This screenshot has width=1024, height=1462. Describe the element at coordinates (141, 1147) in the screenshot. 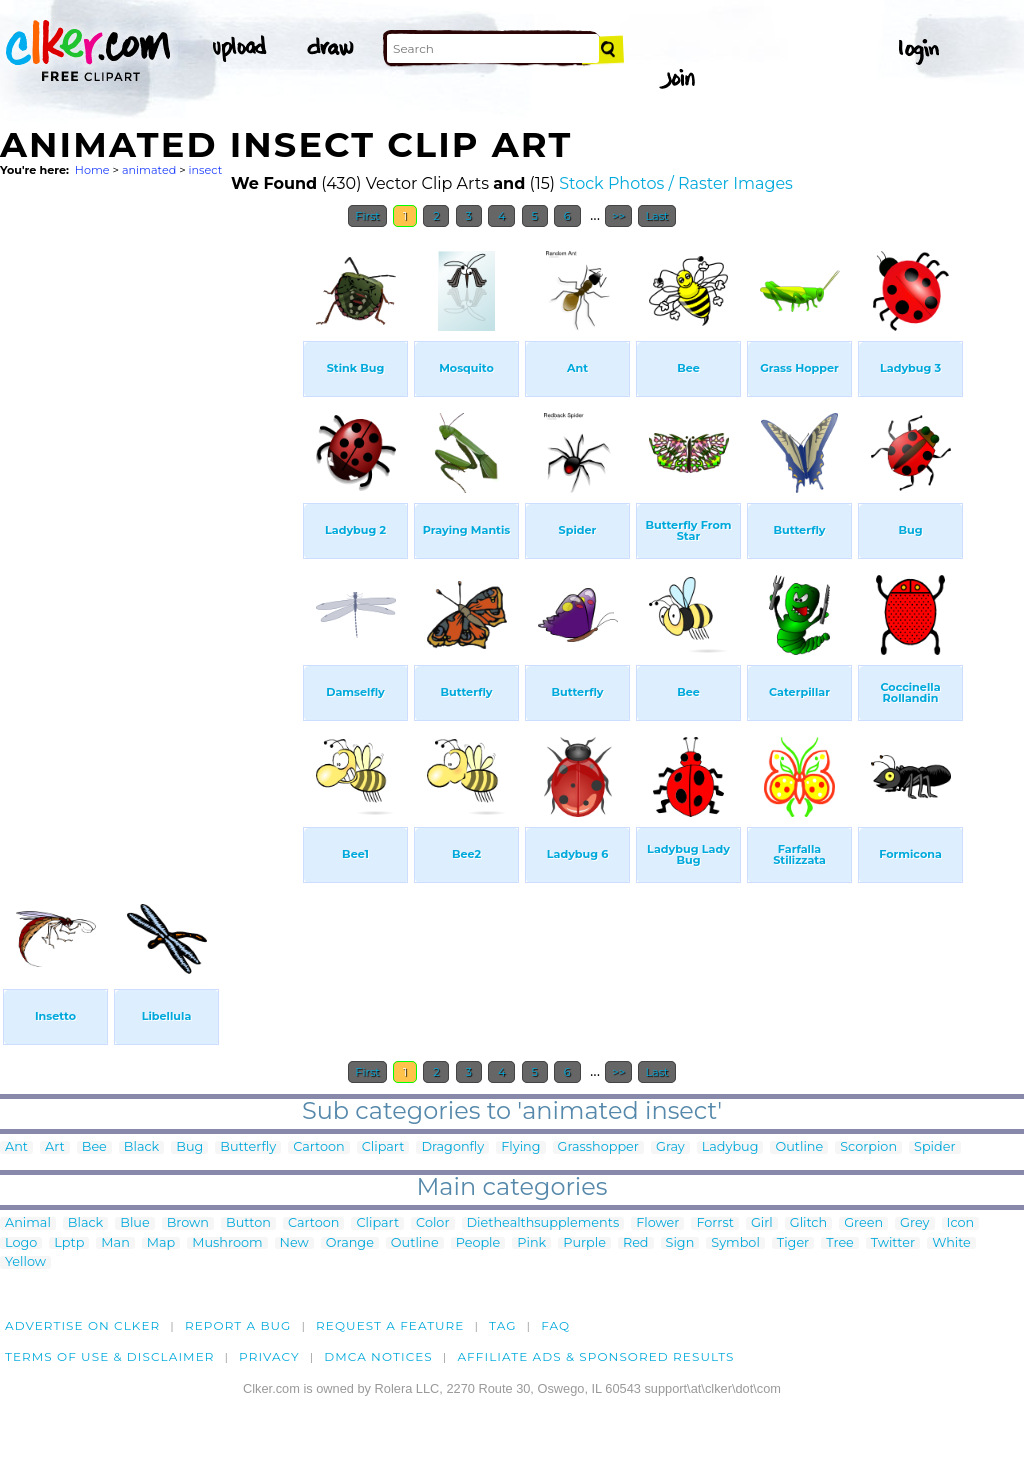

I see `Black` at that location.